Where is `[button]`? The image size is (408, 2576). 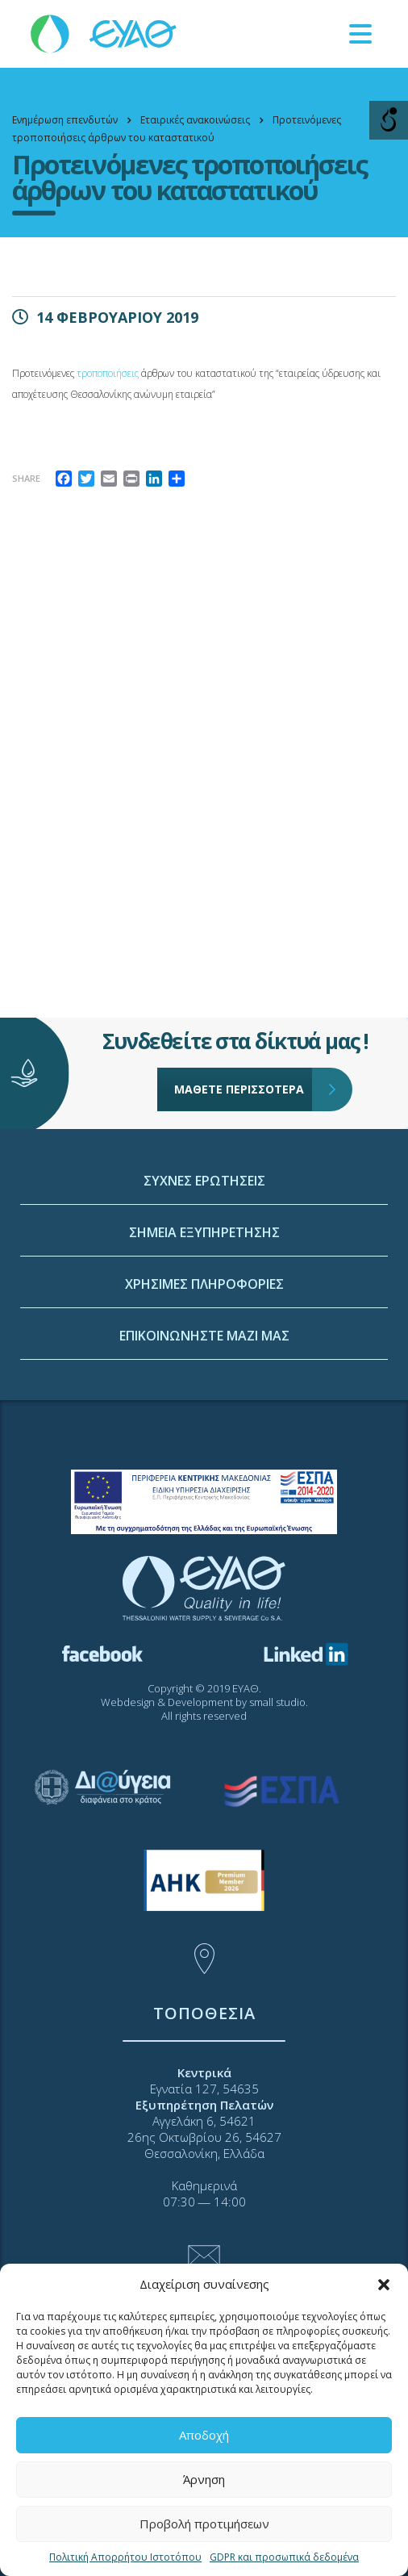
[button] is located at coordinates (384, 2285).